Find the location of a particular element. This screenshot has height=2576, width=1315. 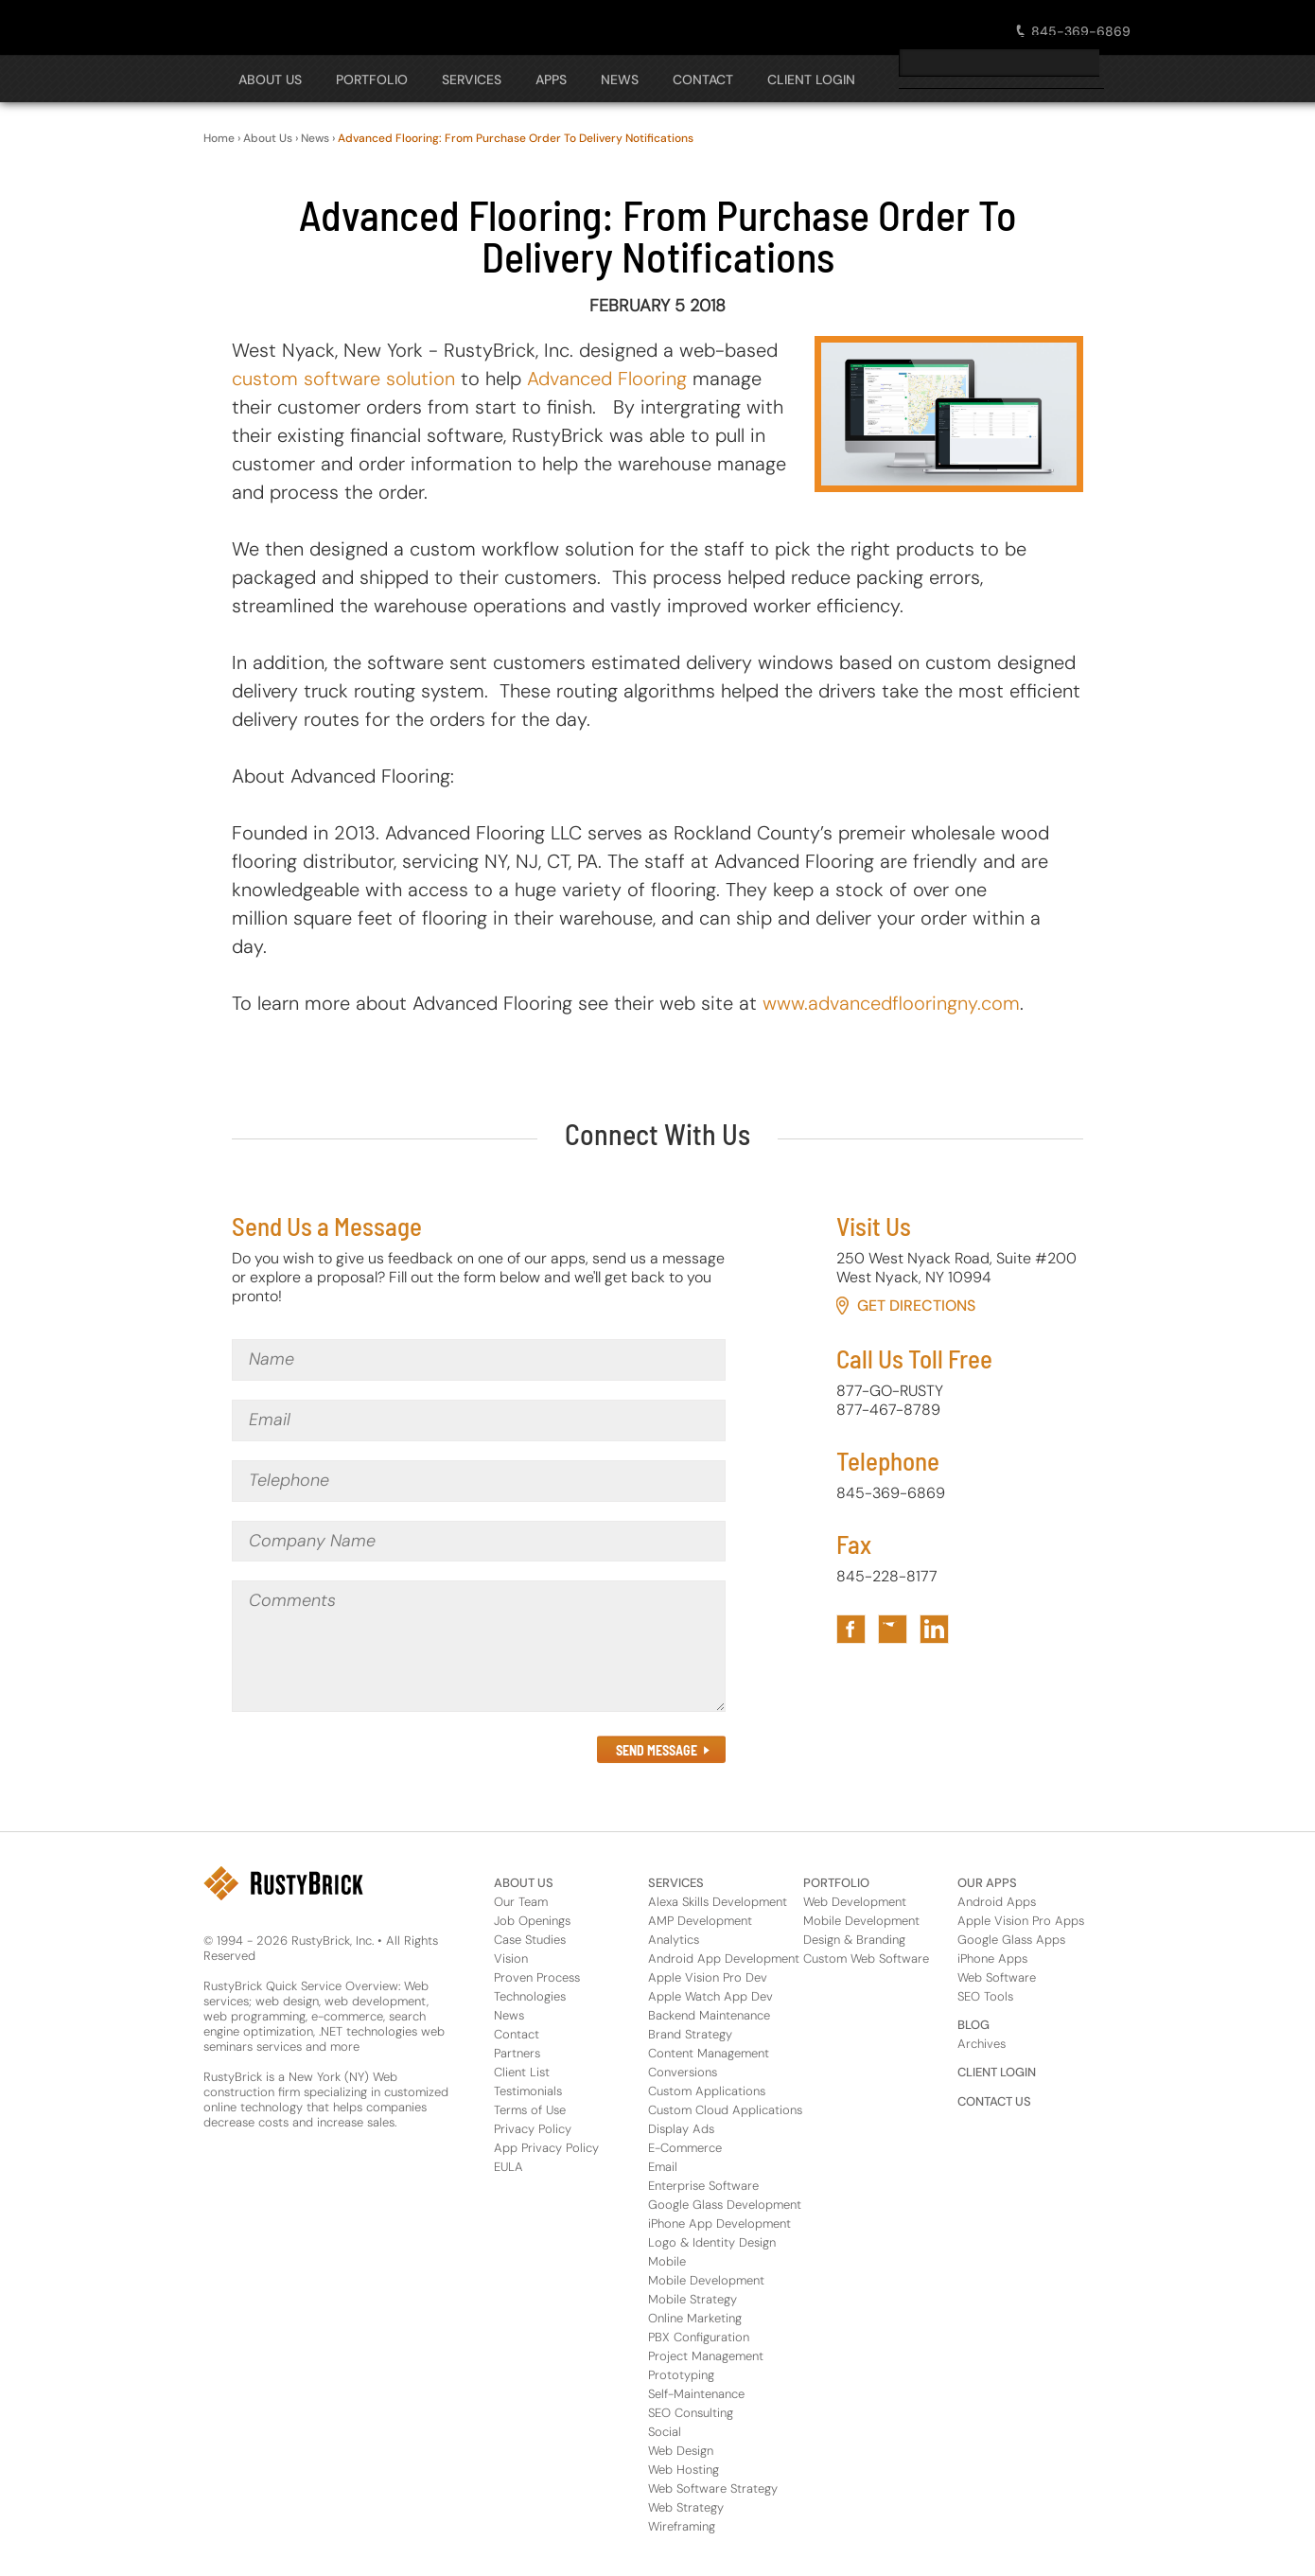

Archives [Footer Header Link for Blog Archive] is located at coordinates (981, 2044).